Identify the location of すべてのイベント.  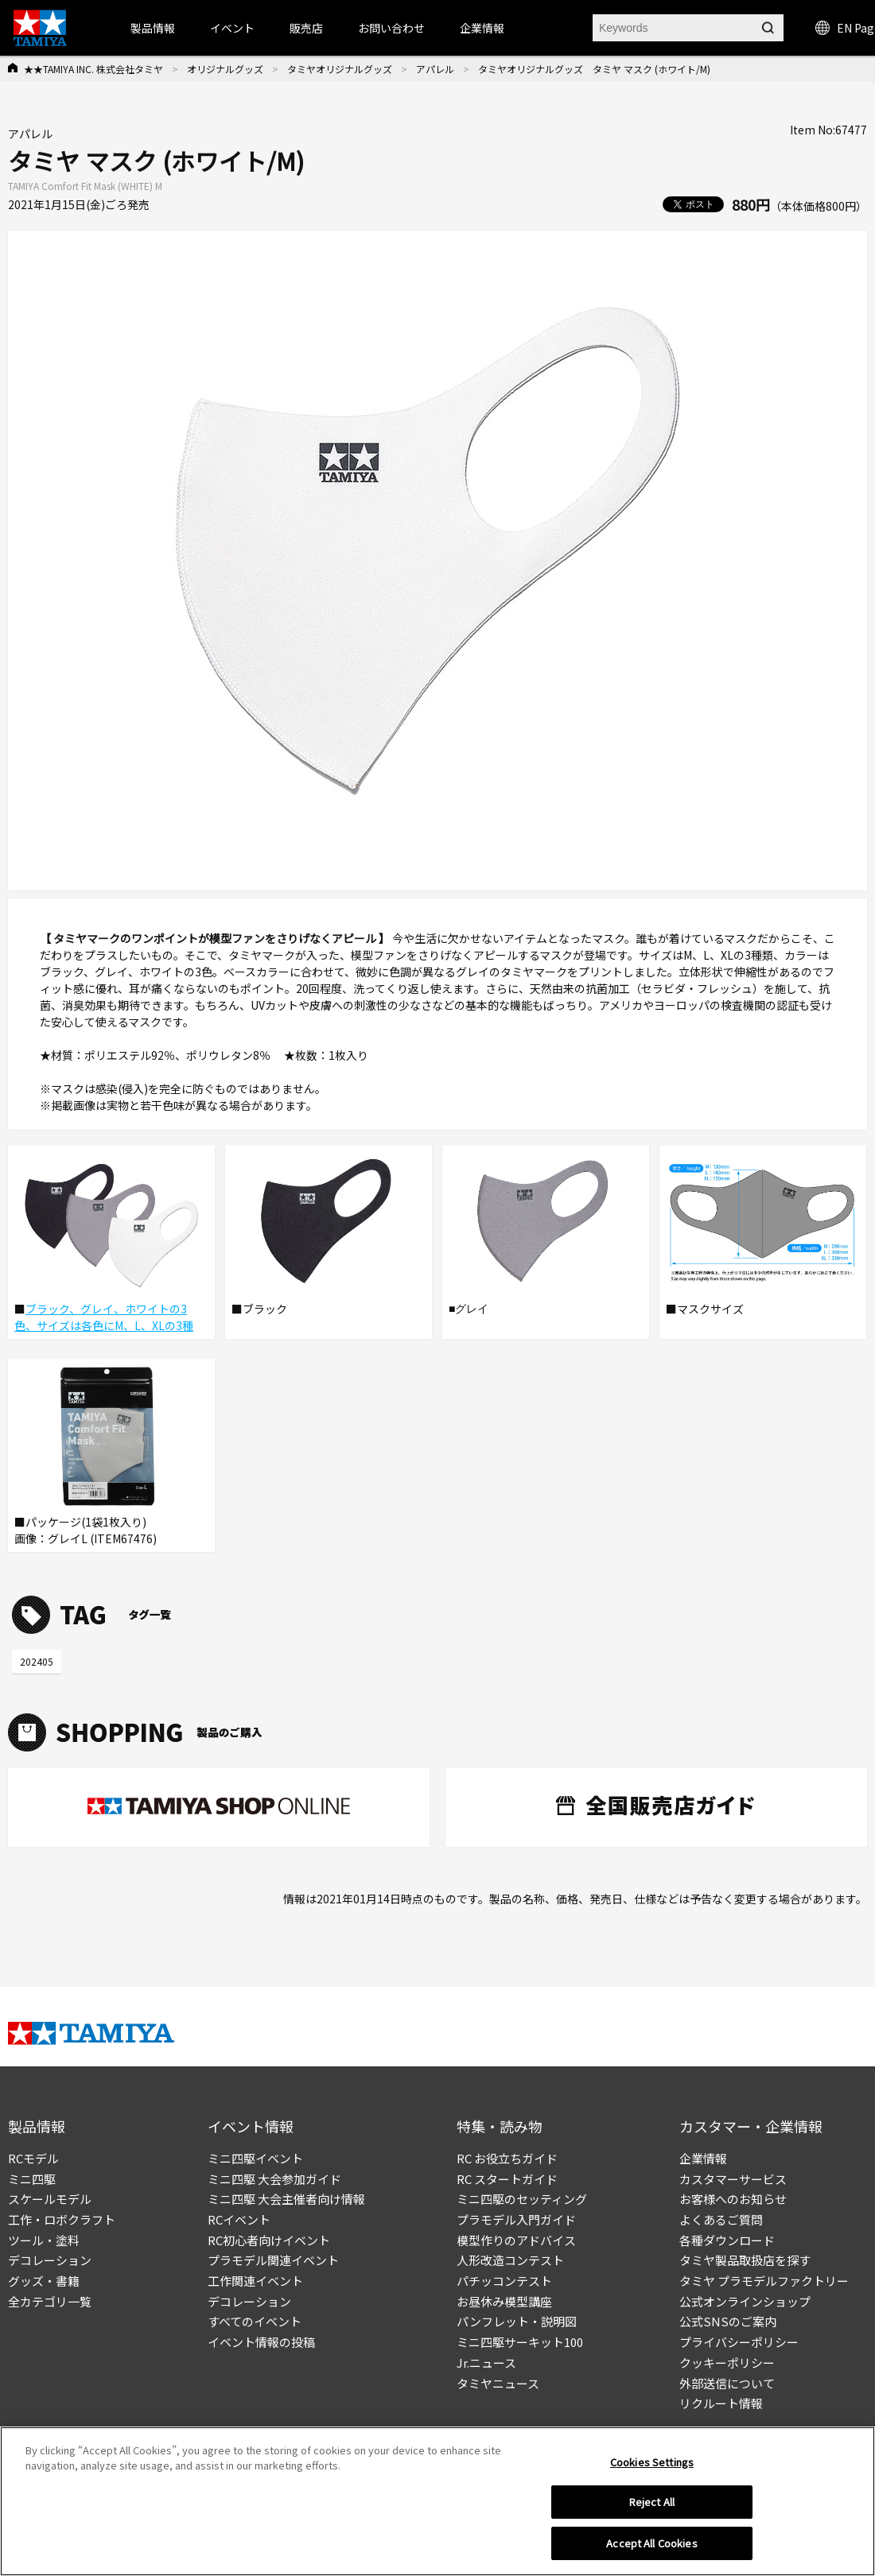
(254, 2321).